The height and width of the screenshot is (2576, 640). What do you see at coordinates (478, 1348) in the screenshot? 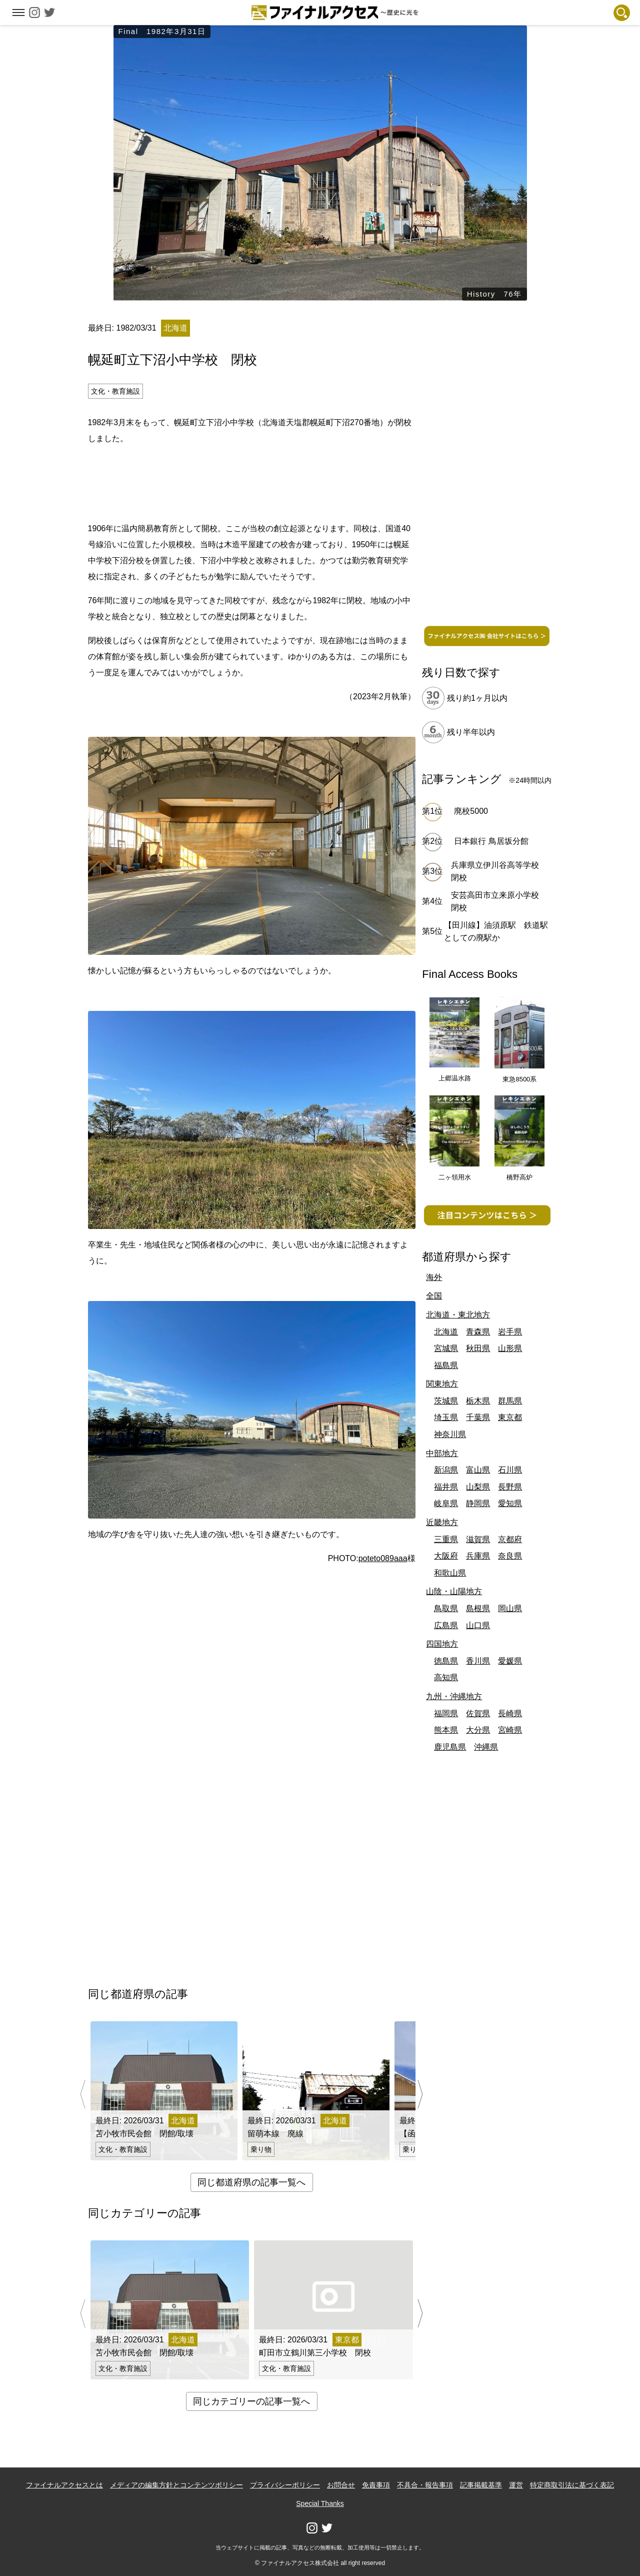
I see `秋田県` at bounding box center [478, 1348].